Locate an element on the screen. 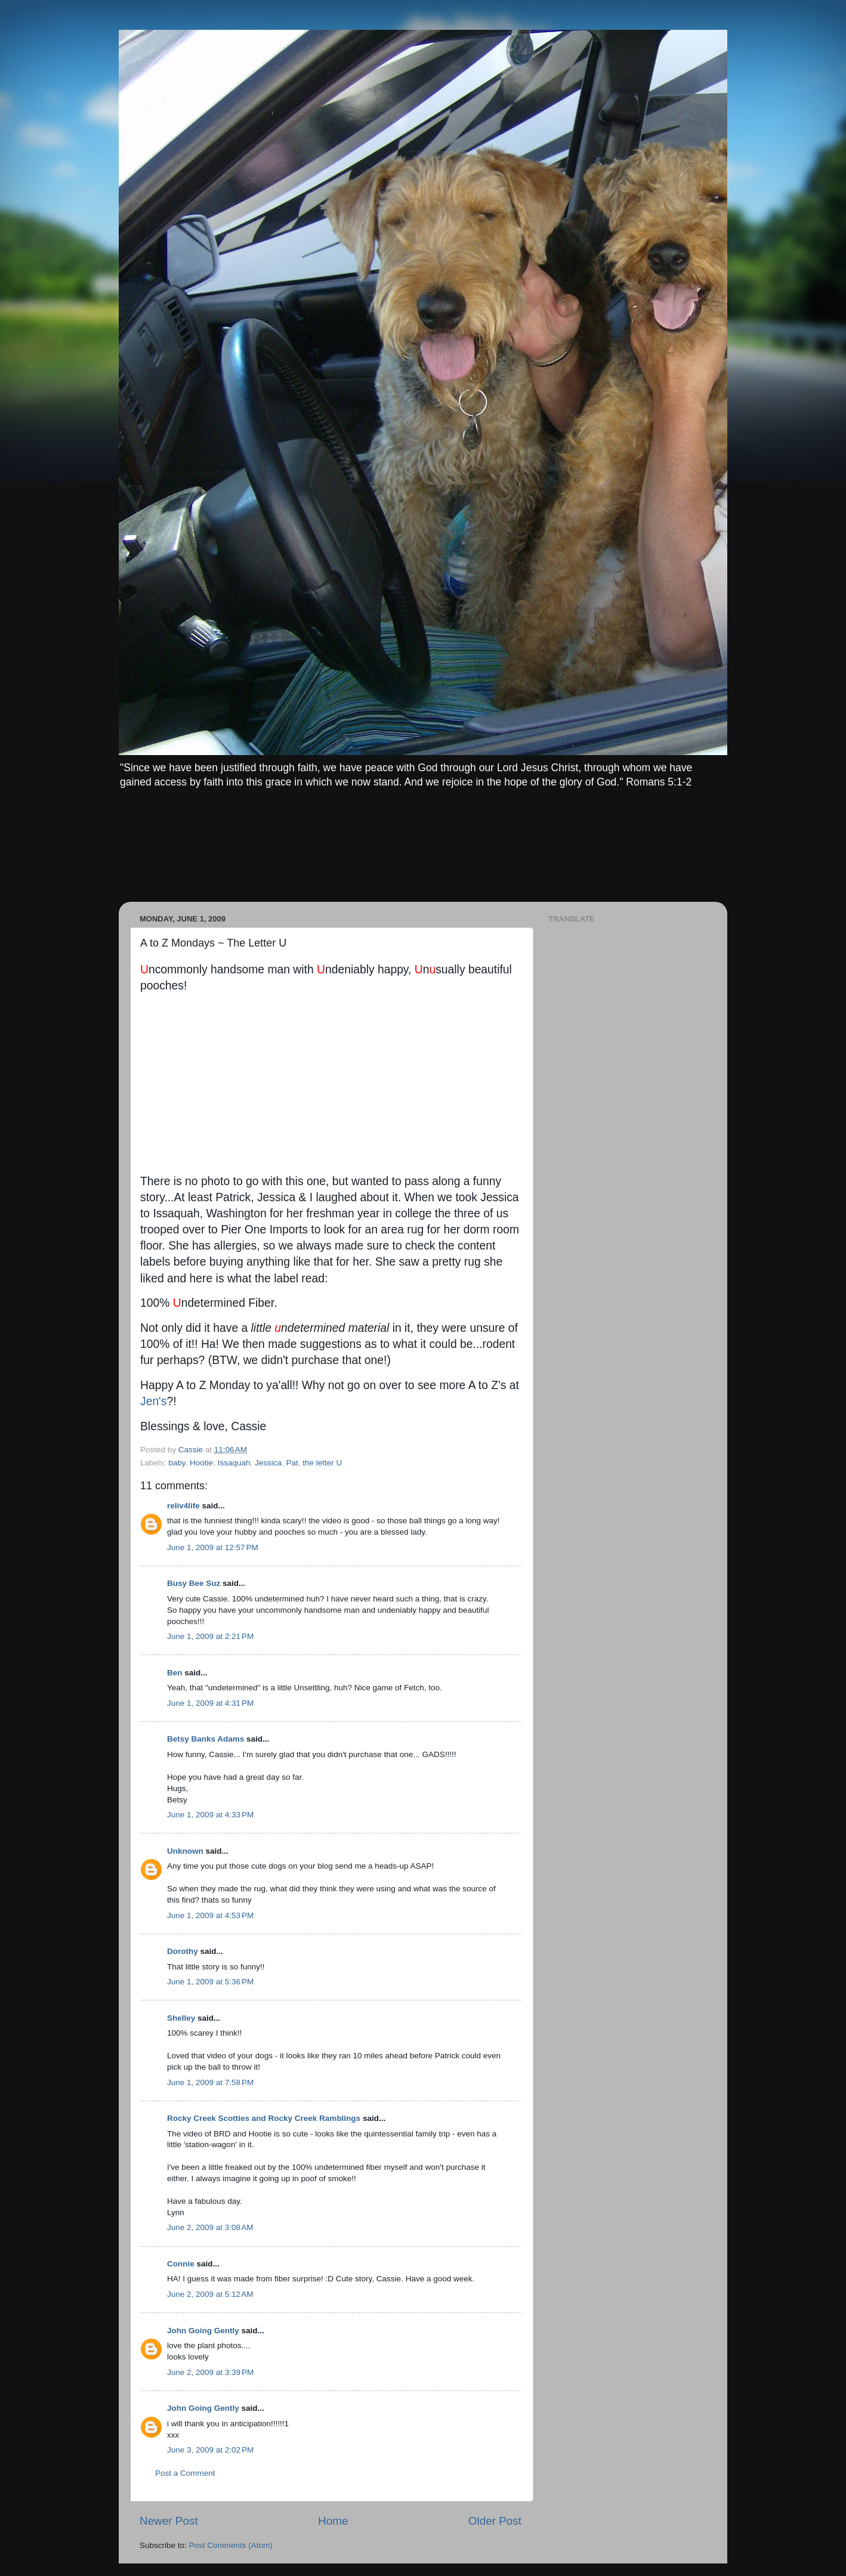  June 1, 2009 at 12:57 PM is located at coordinates (212, 1547).